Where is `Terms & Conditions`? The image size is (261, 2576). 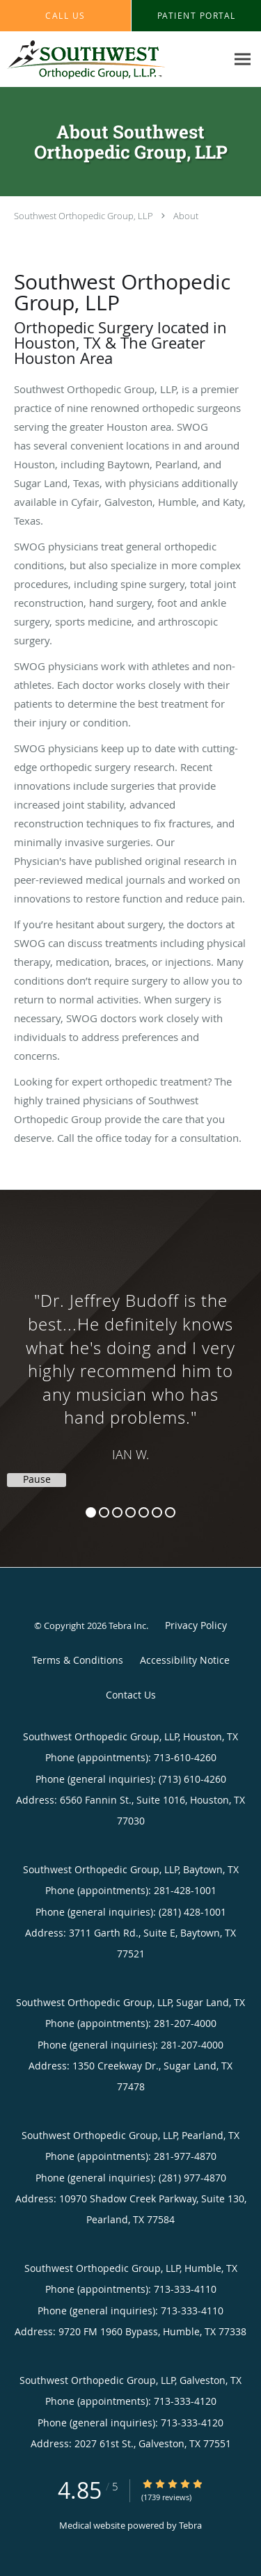 Terms & Conditions is located at coordinates (77, 1660).